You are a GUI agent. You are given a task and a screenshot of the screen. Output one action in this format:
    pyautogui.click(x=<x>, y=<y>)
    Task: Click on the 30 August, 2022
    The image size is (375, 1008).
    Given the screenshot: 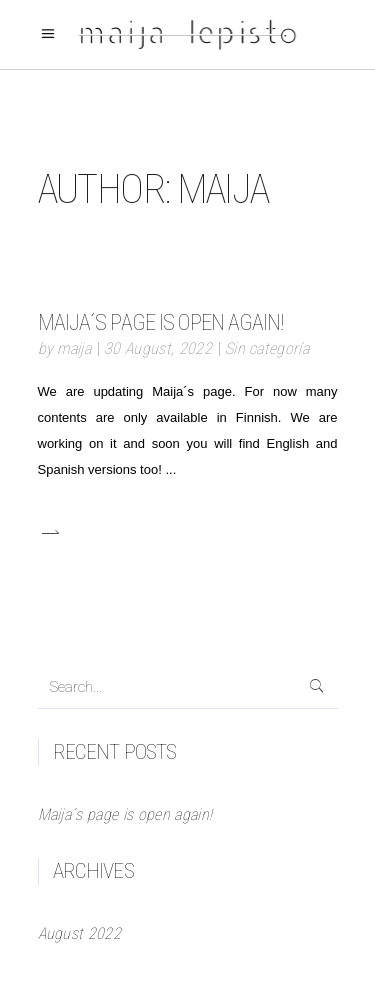 What is the action you would take?
    pyautogui.click(x=158, y=348)
    